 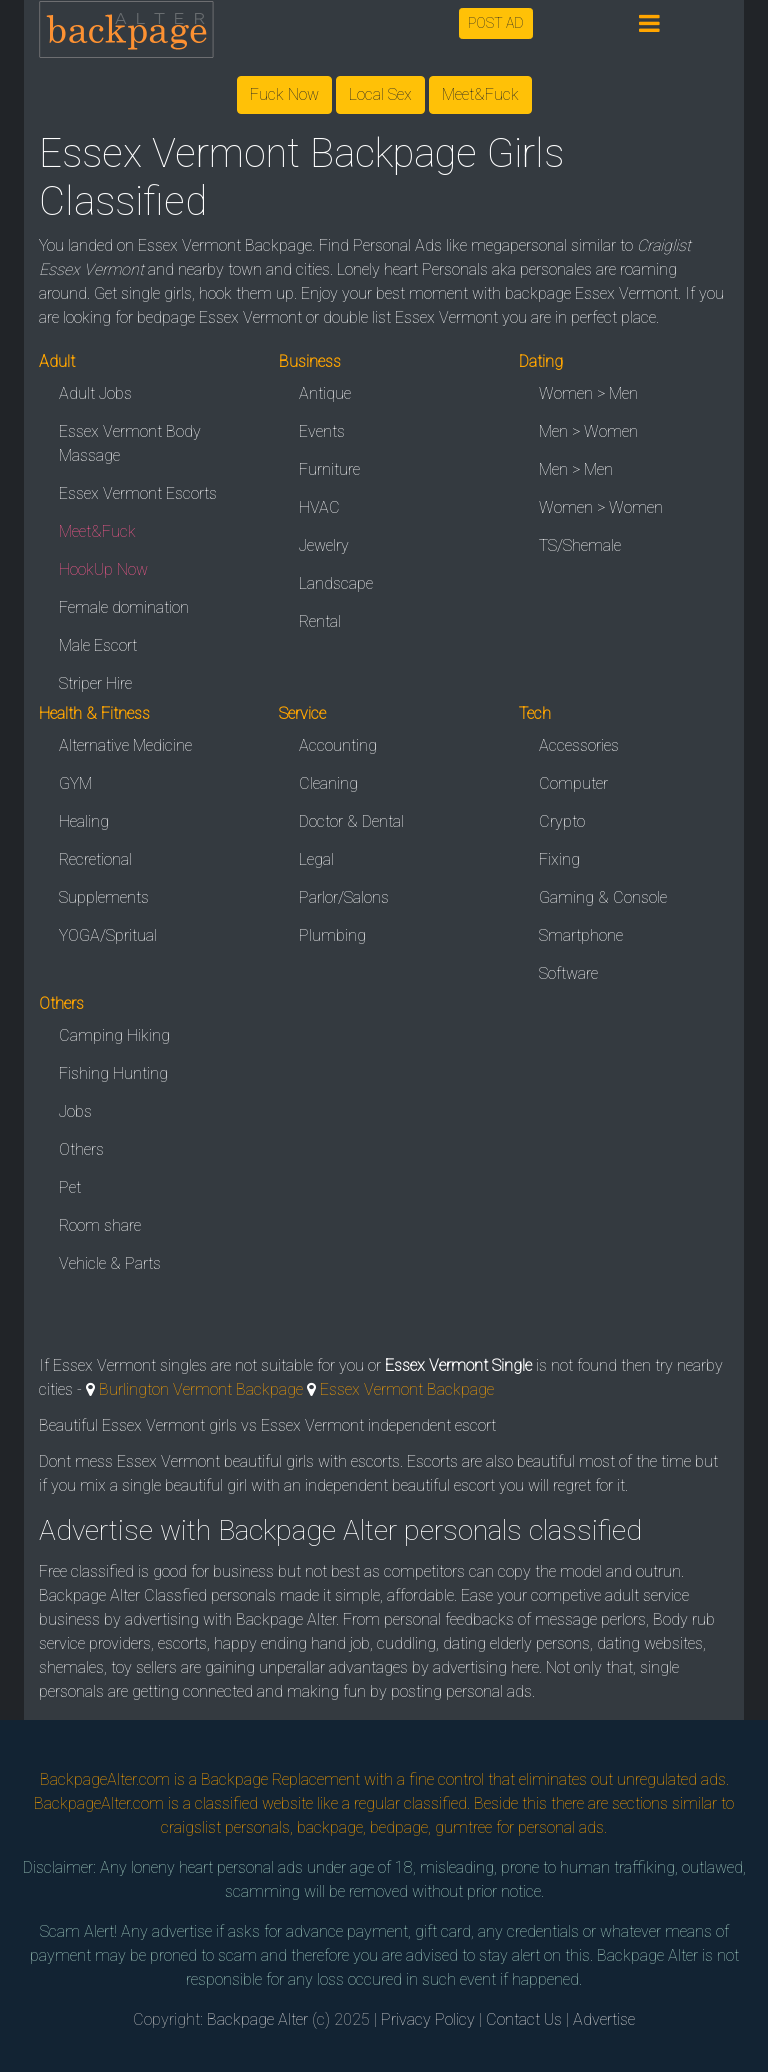 What do you see at coordinates (573, 783) in the screenshot?
I see `Computer` at bounding box center [573, 783].